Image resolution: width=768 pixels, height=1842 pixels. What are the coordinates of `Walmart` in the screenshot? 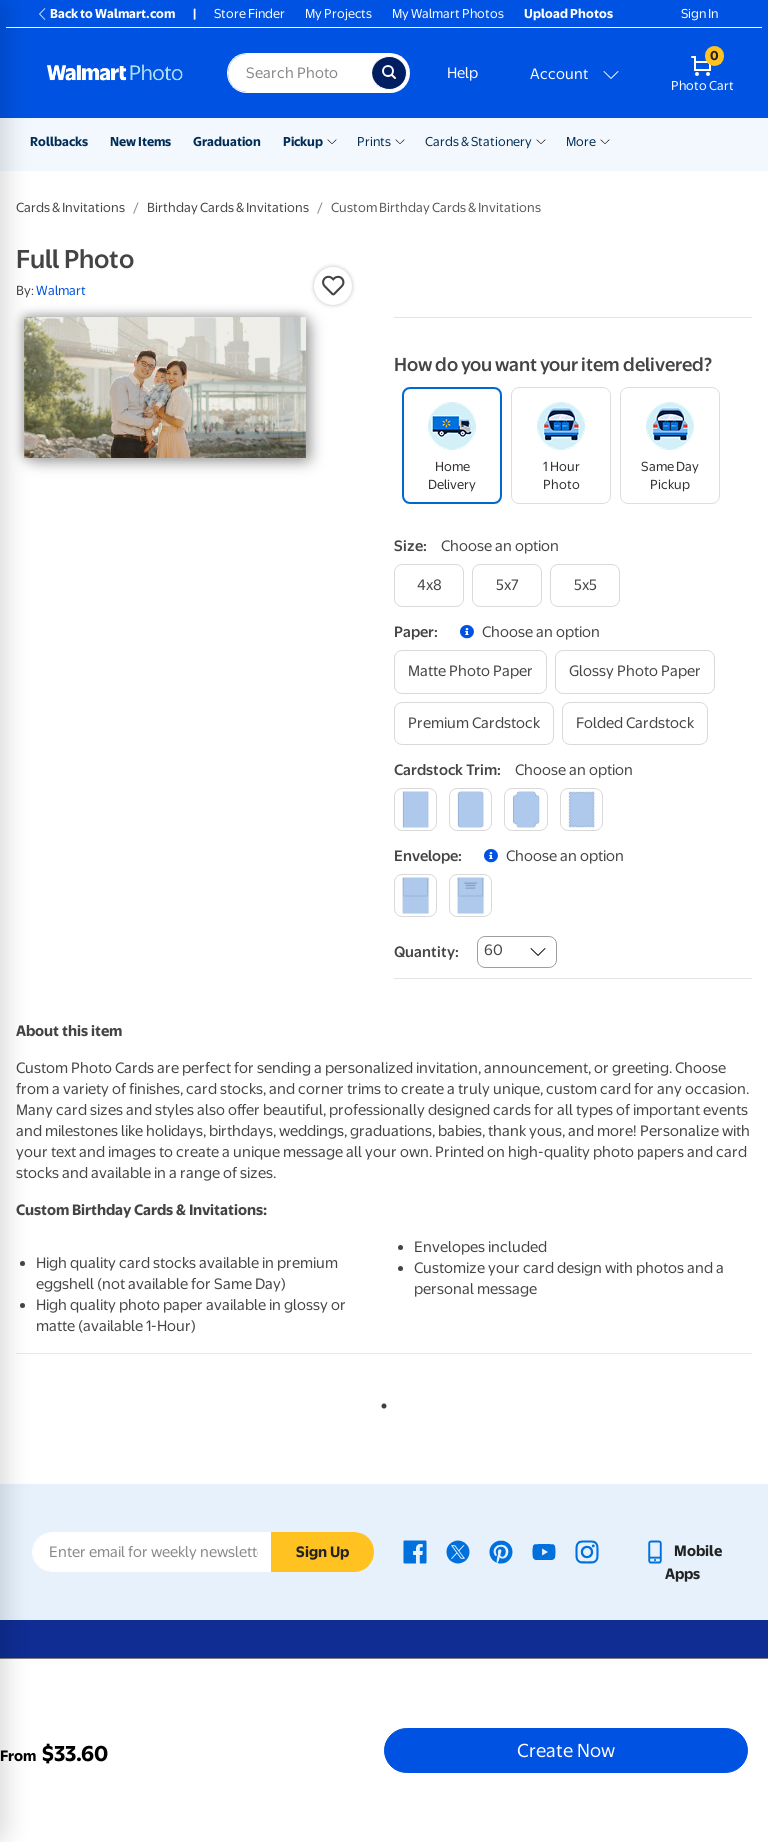 It's located at (61, 290).